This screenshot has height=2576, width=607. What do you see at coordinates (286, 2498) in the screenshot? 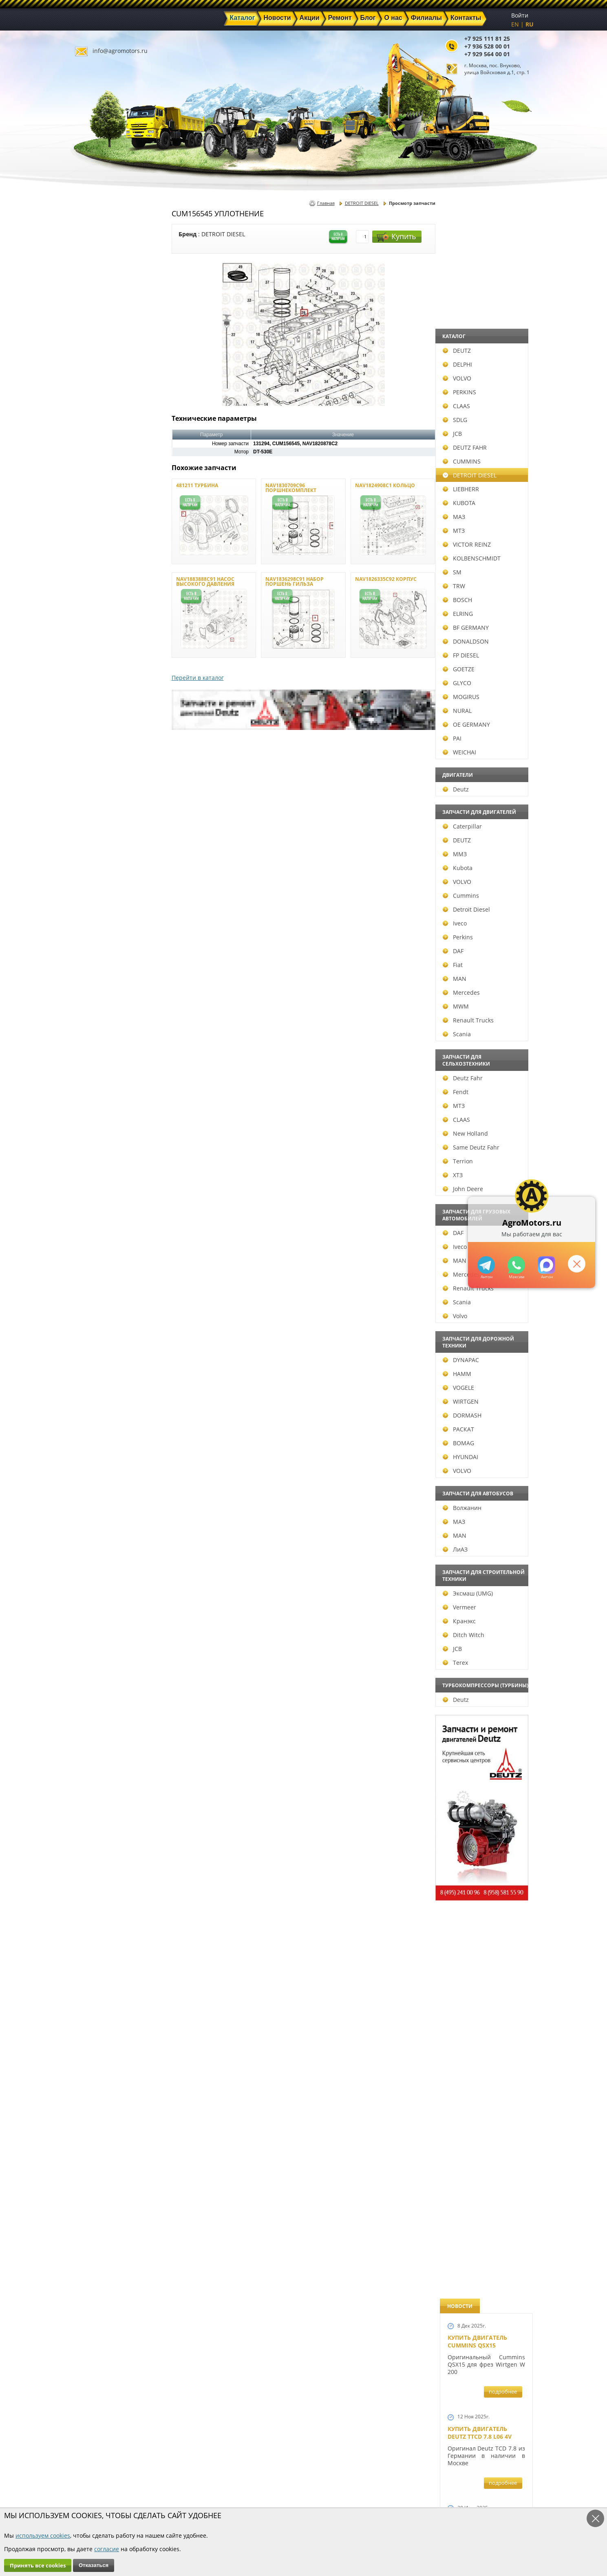
I see `Филиалы` at bounding box center [286, 2498].